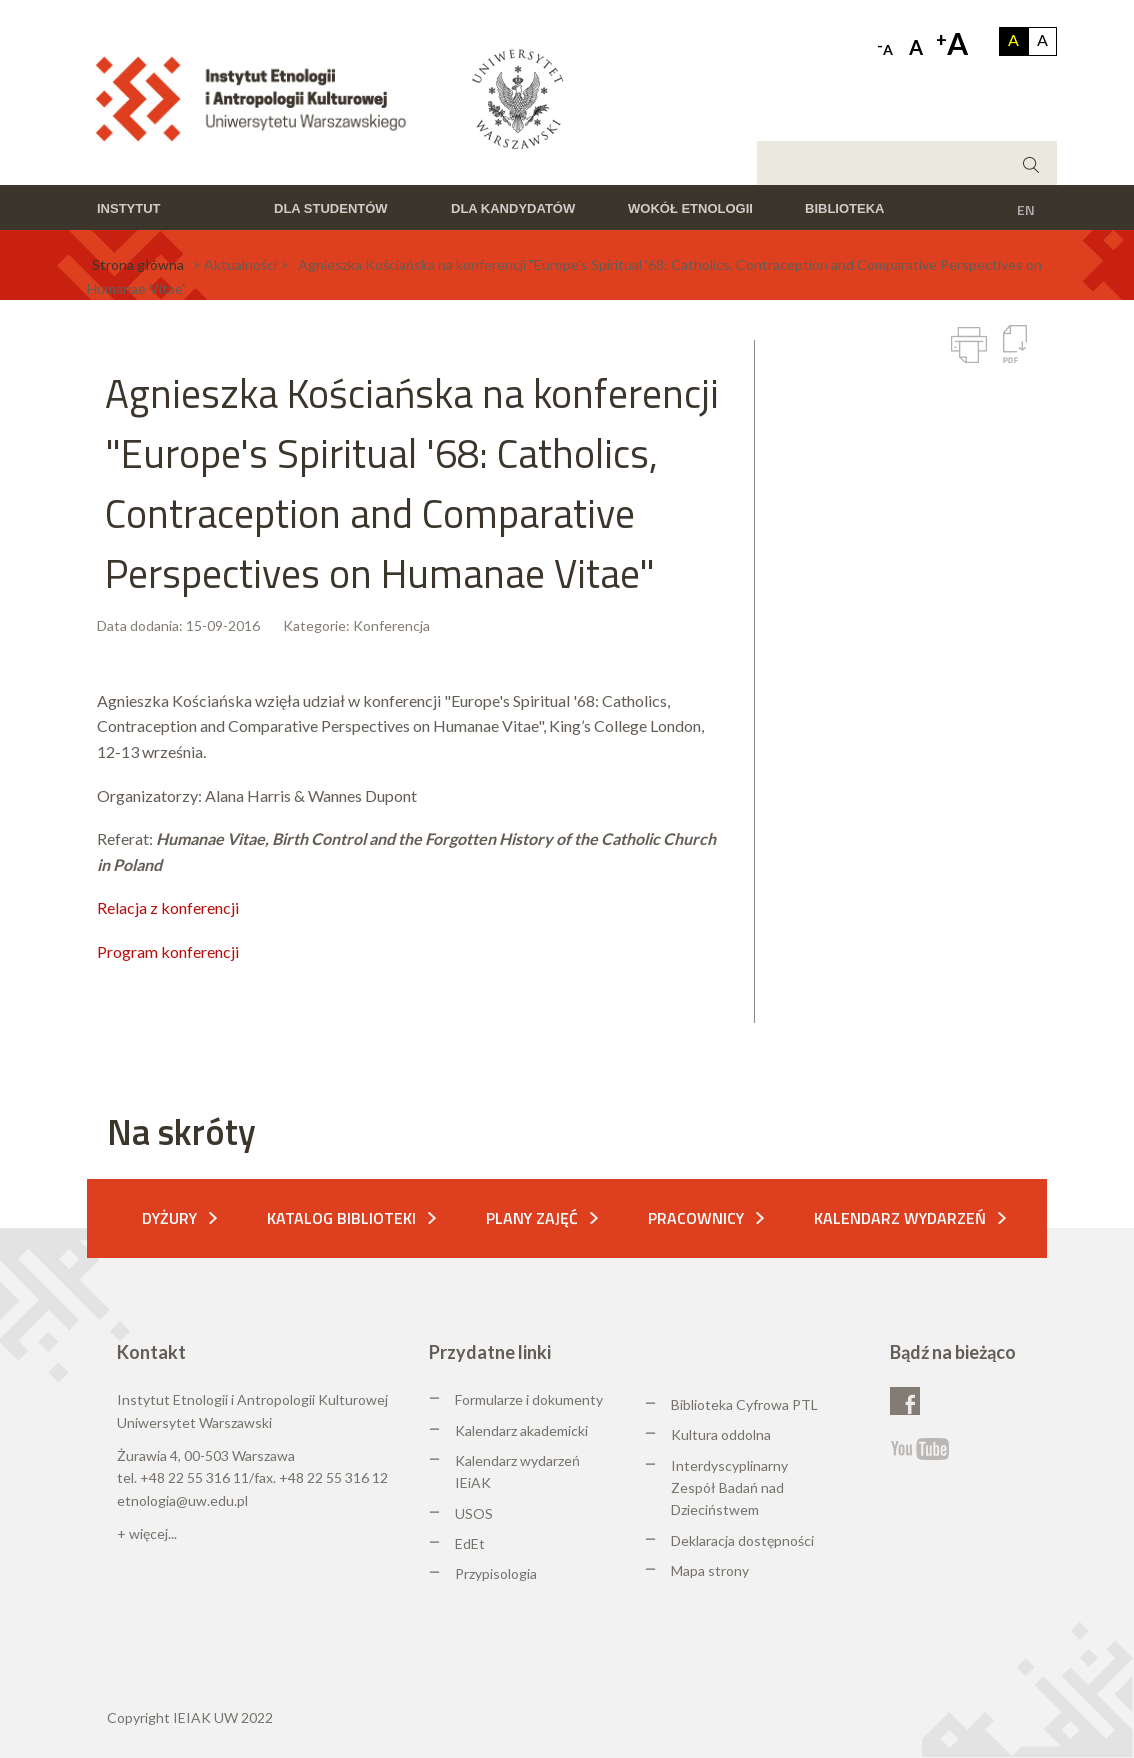  I want to click on Dyżury, so click(169, 1218).